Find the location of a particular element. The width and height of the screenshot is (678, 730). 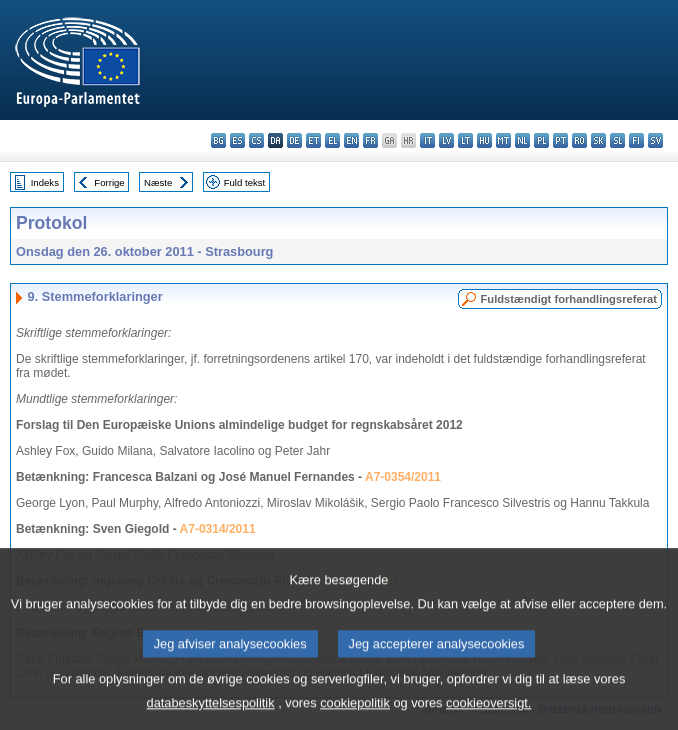

sv - svenska is located at coordinates (655, 140).